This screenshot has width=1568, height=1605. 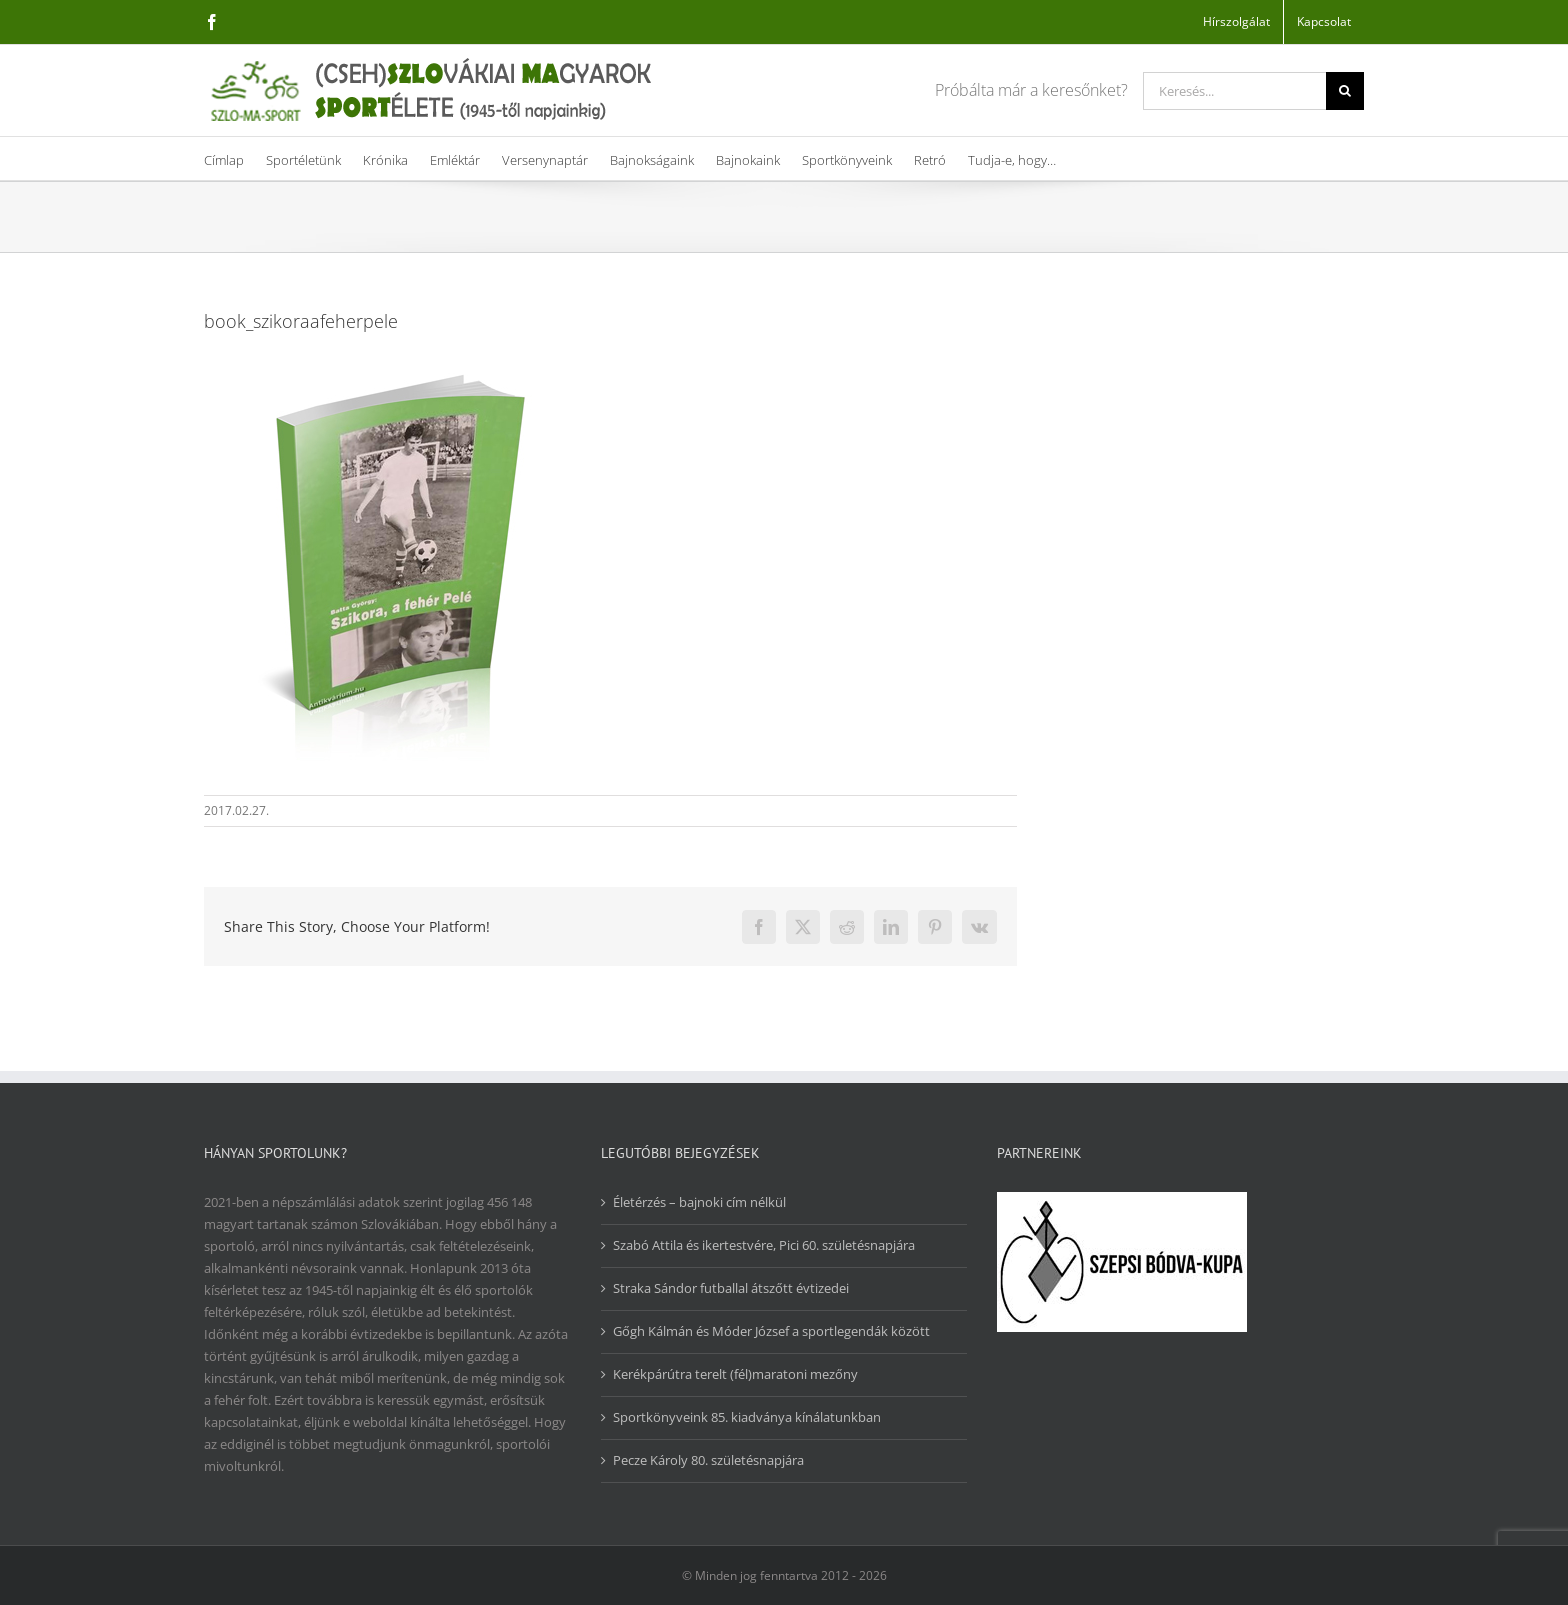 What do you see at coordinates (747, 1417) in the screenshot?
I see `Sportkönyveink 85. kiadványa kínálatunkban` at bounding box center [747, 1417].